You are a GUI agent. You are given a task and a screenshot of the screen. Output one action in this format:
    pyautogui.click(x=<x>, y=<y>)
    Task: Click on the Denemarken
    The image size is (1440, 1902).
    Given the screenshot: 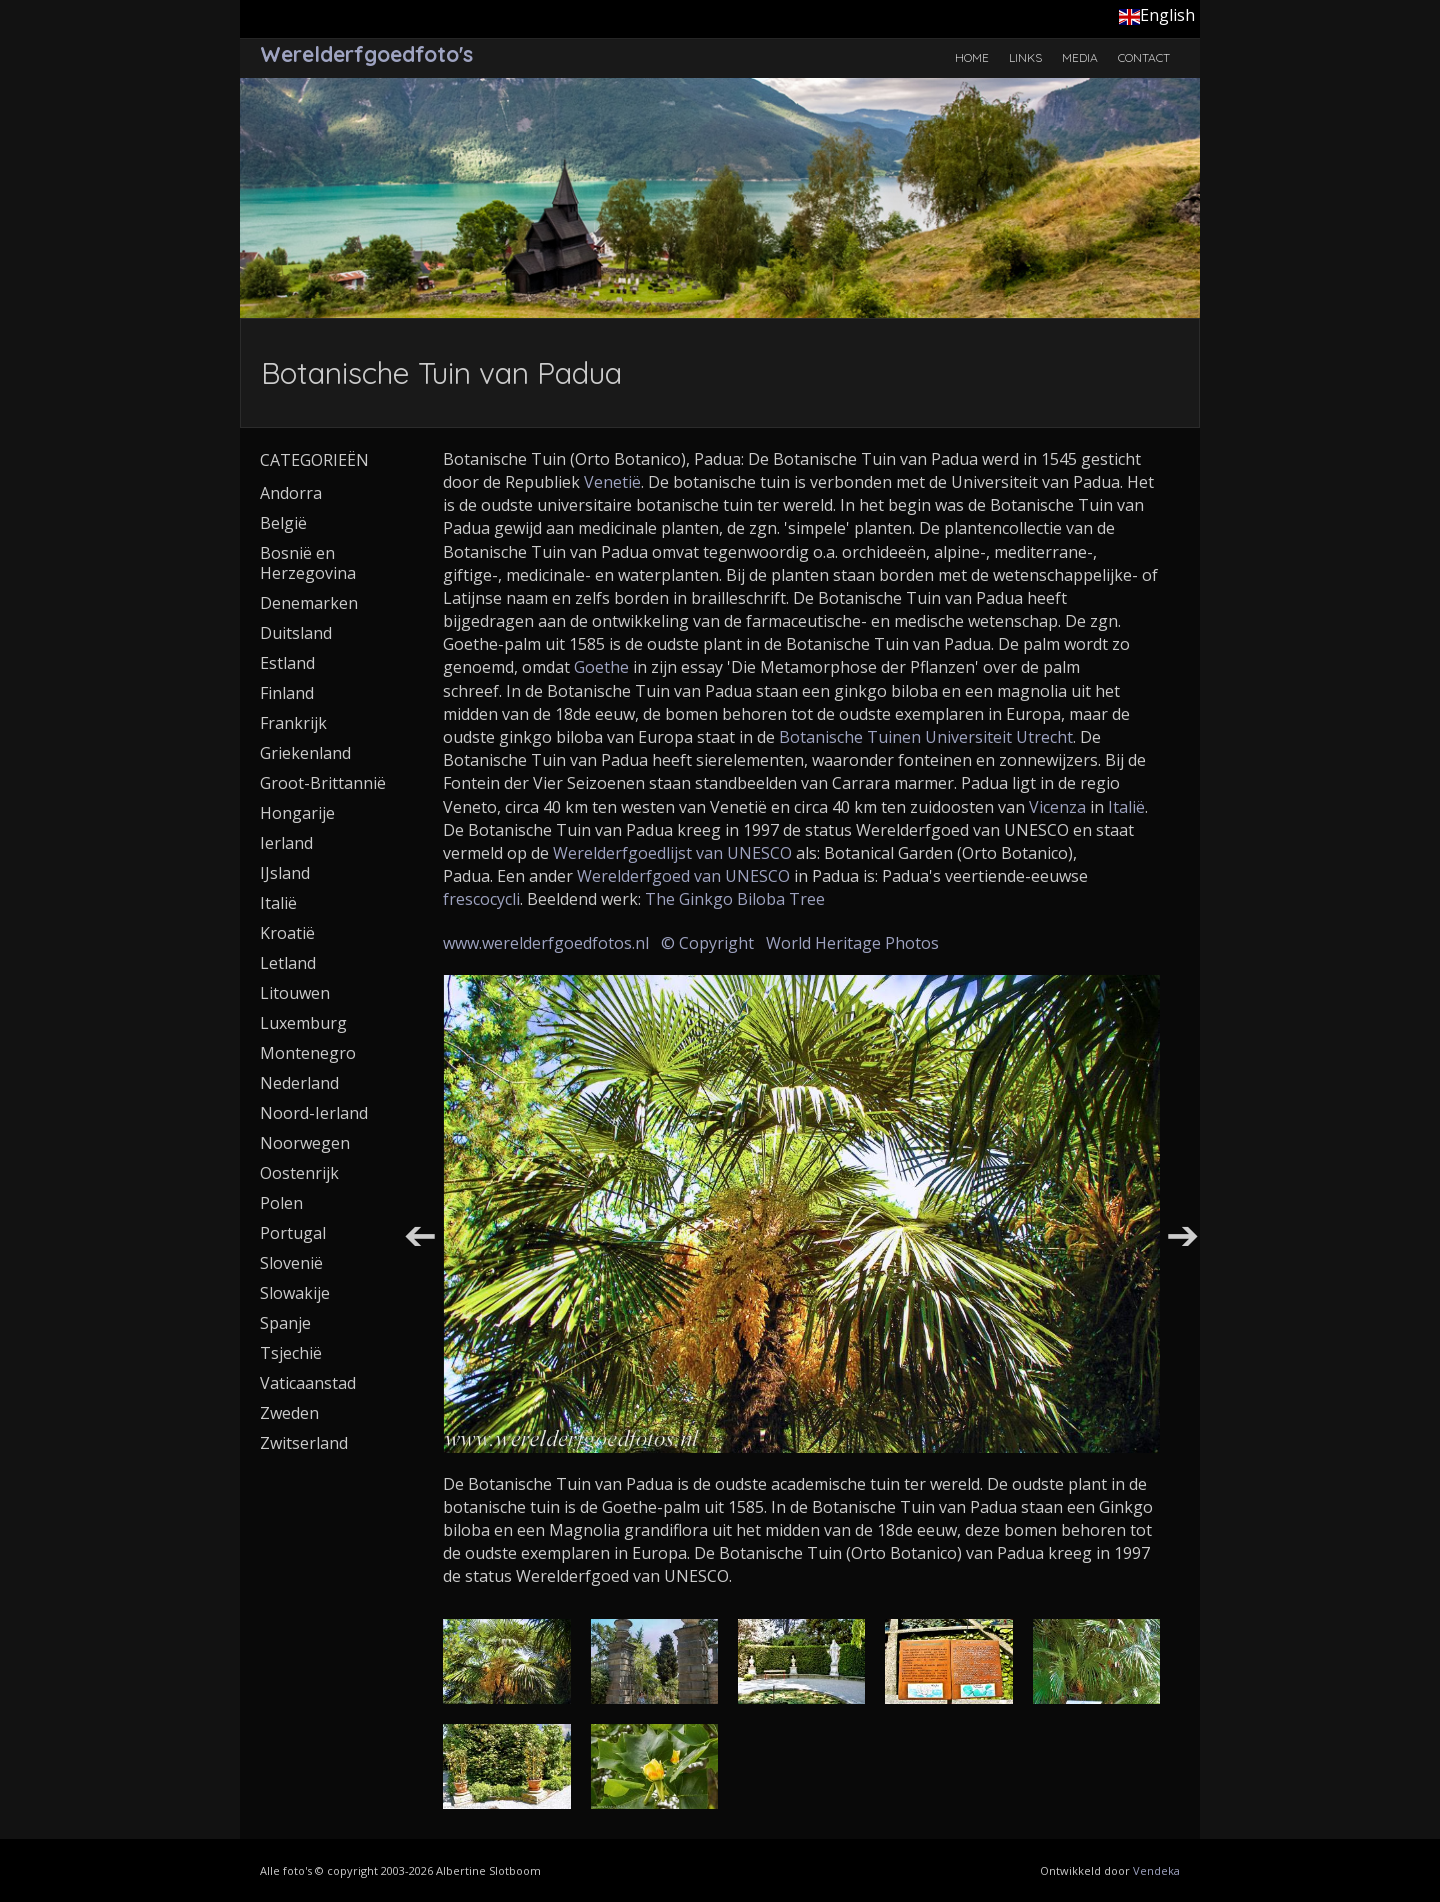 What is the action you would take?
    pyautogui.click(x=309, y=603)
    